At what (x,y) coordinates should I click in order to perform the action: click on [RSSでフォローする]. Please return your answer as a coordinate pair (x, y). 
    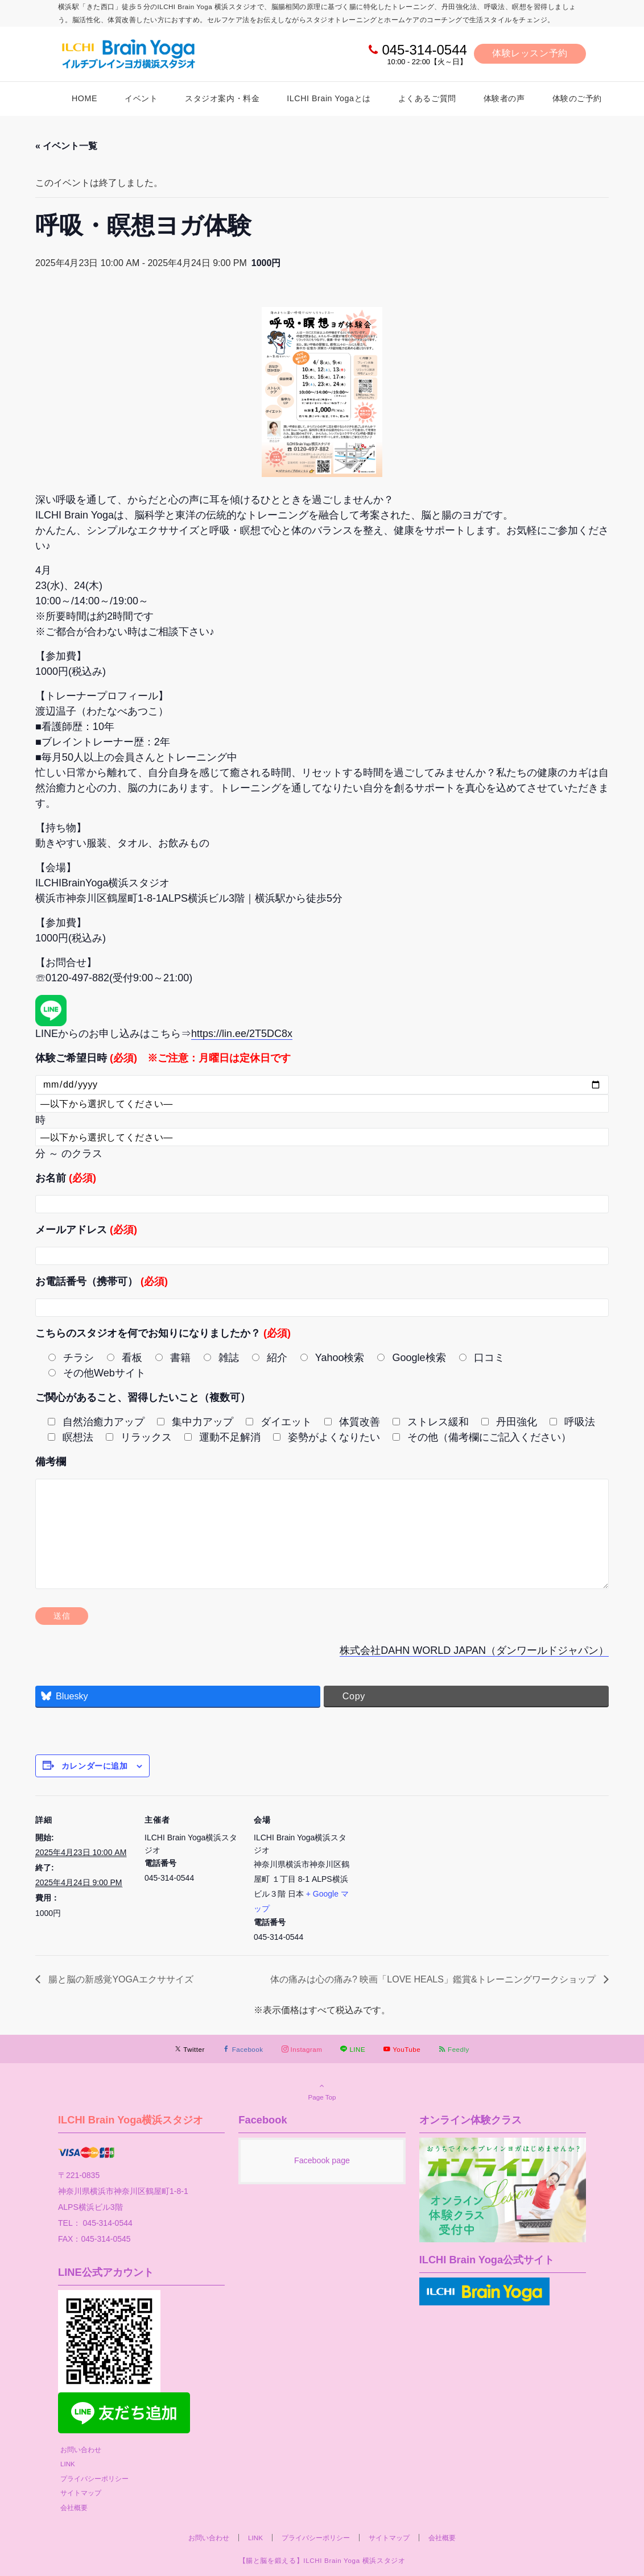
    Looking at the image, I should click on (454, 2049).